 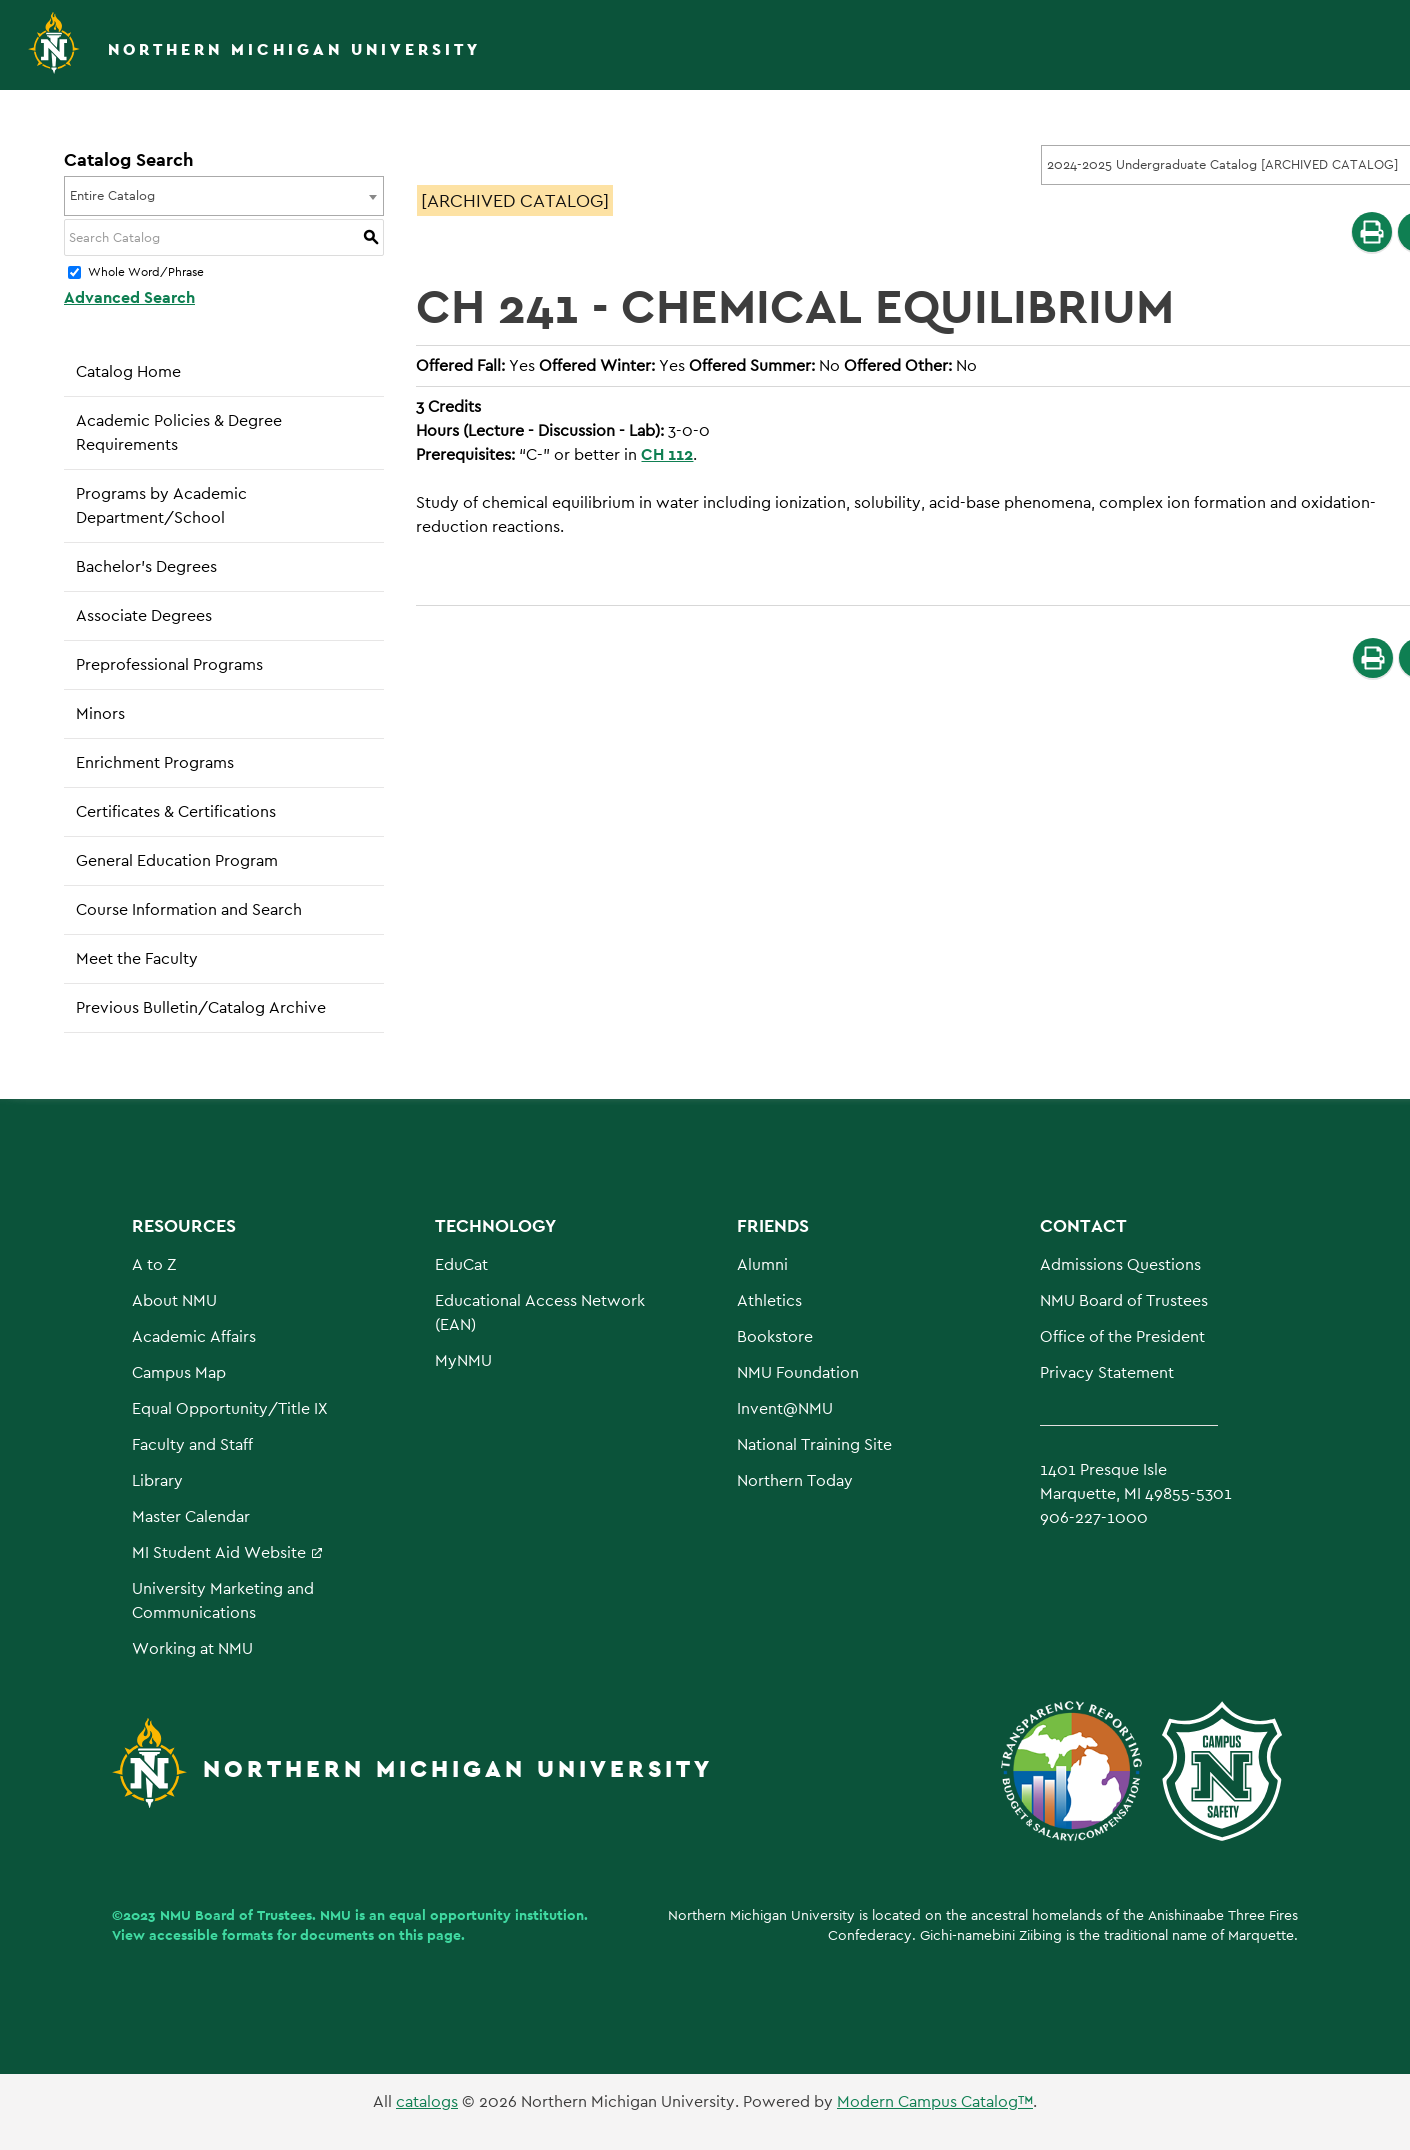 I want to click on Bachelor’s Degrees, so click(x=146, y=566).